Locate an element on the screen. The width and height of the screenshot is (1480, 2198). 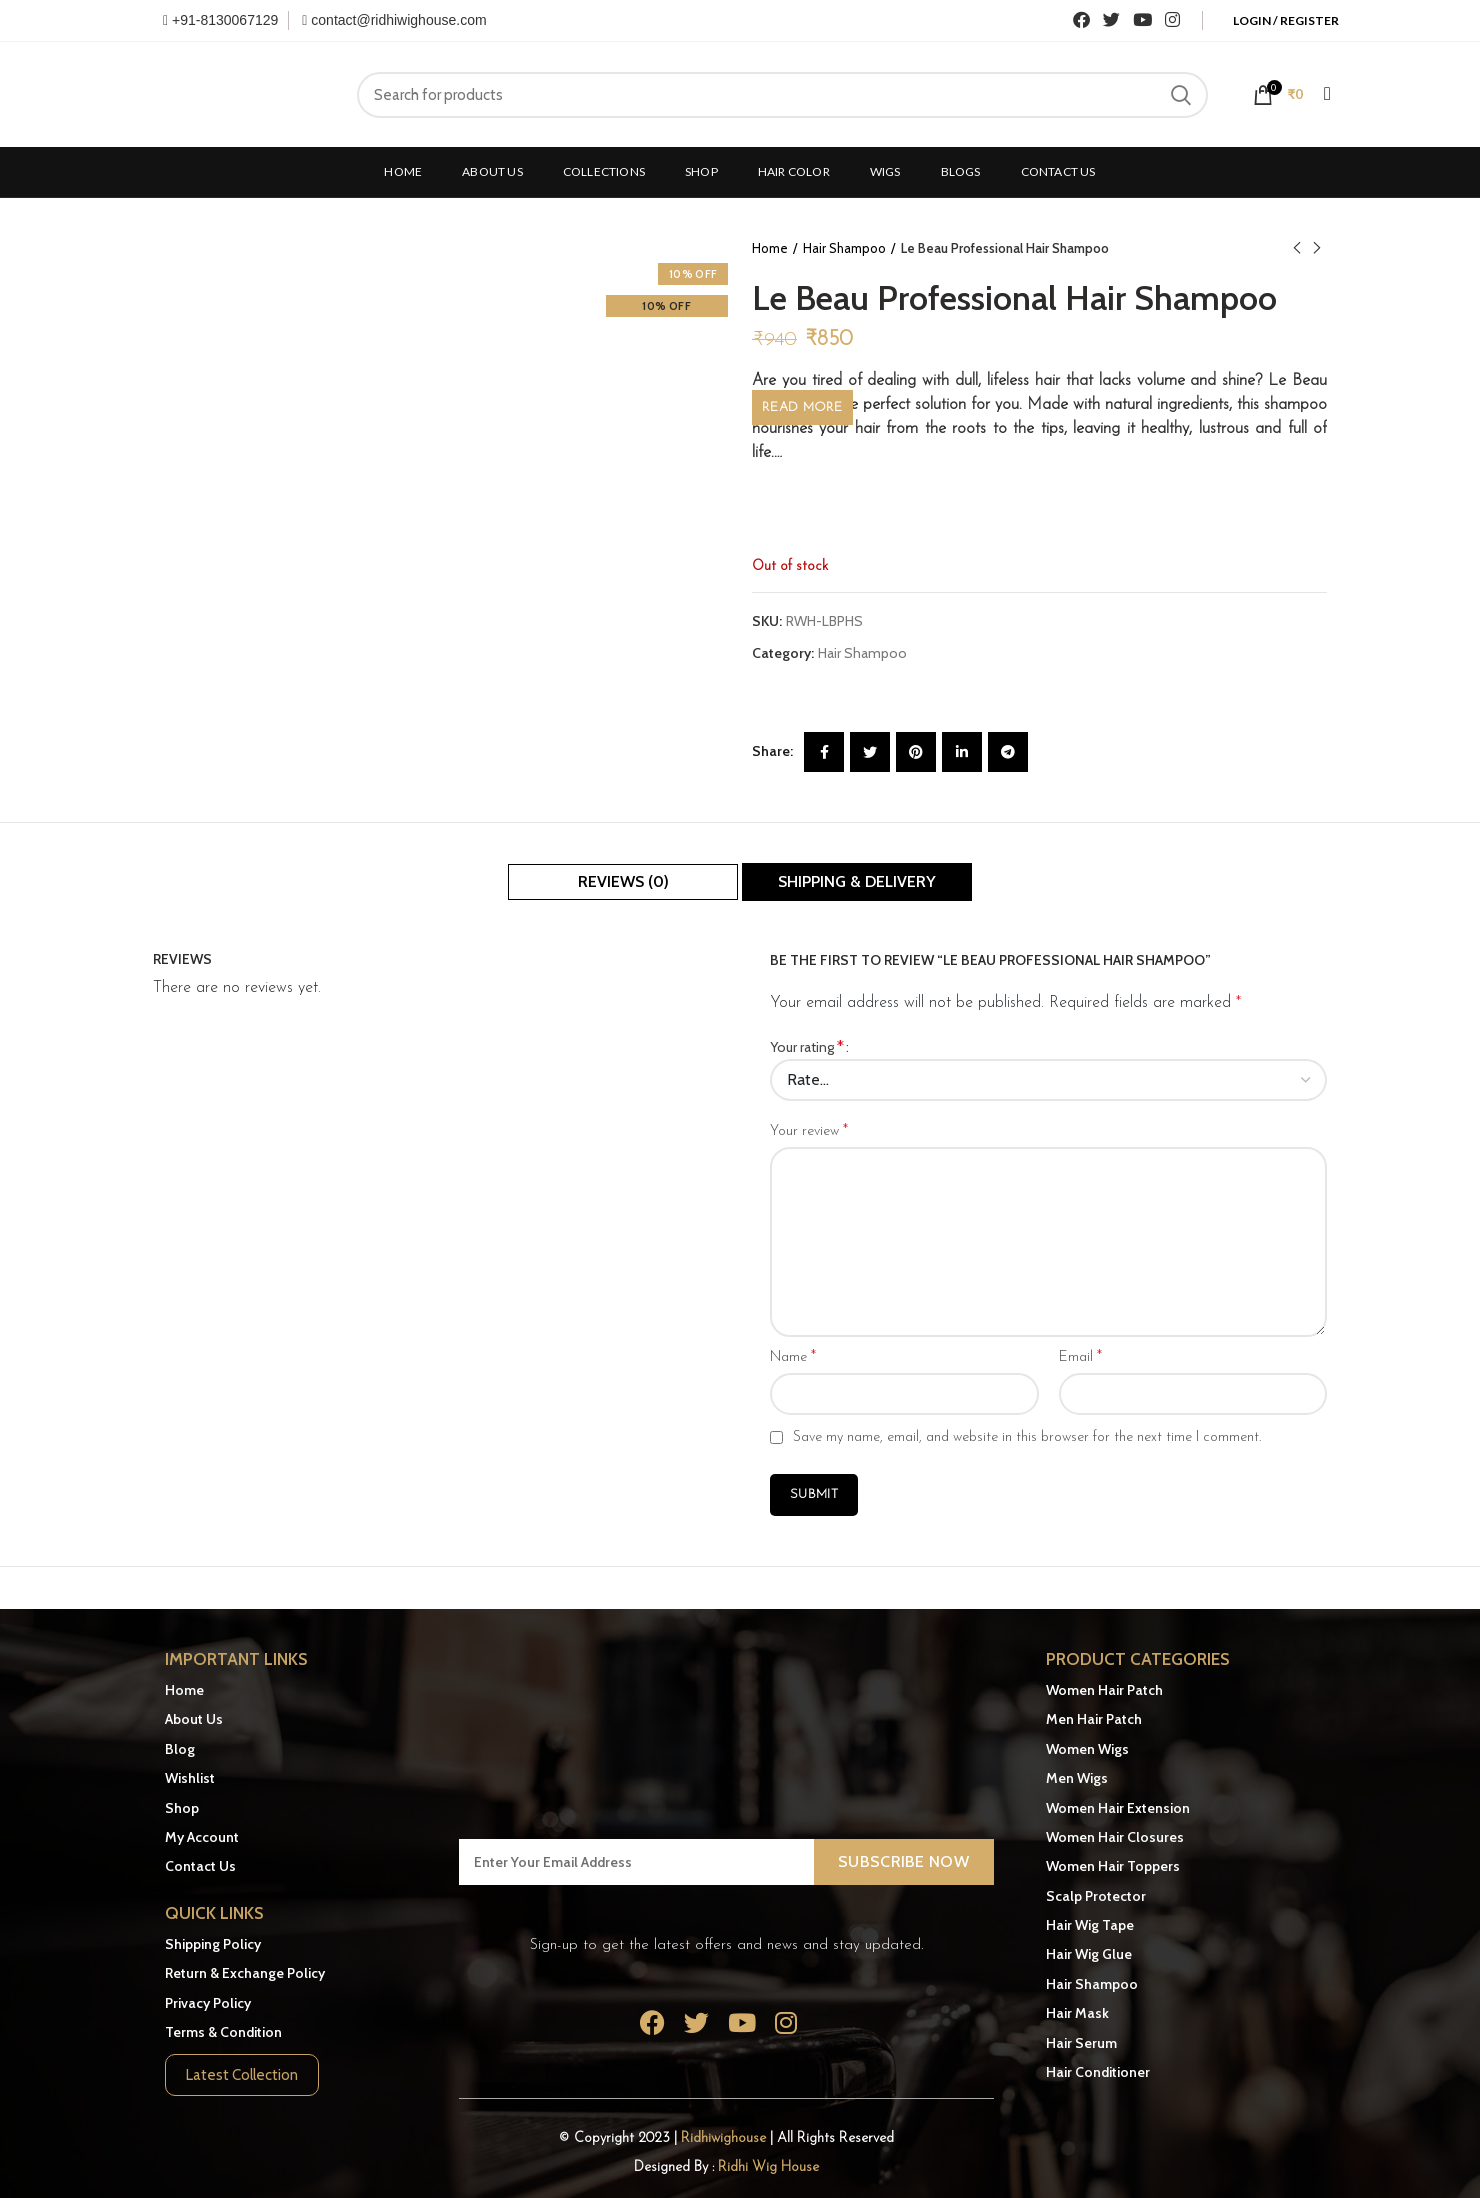
Home is located at coordinates (770, 248).